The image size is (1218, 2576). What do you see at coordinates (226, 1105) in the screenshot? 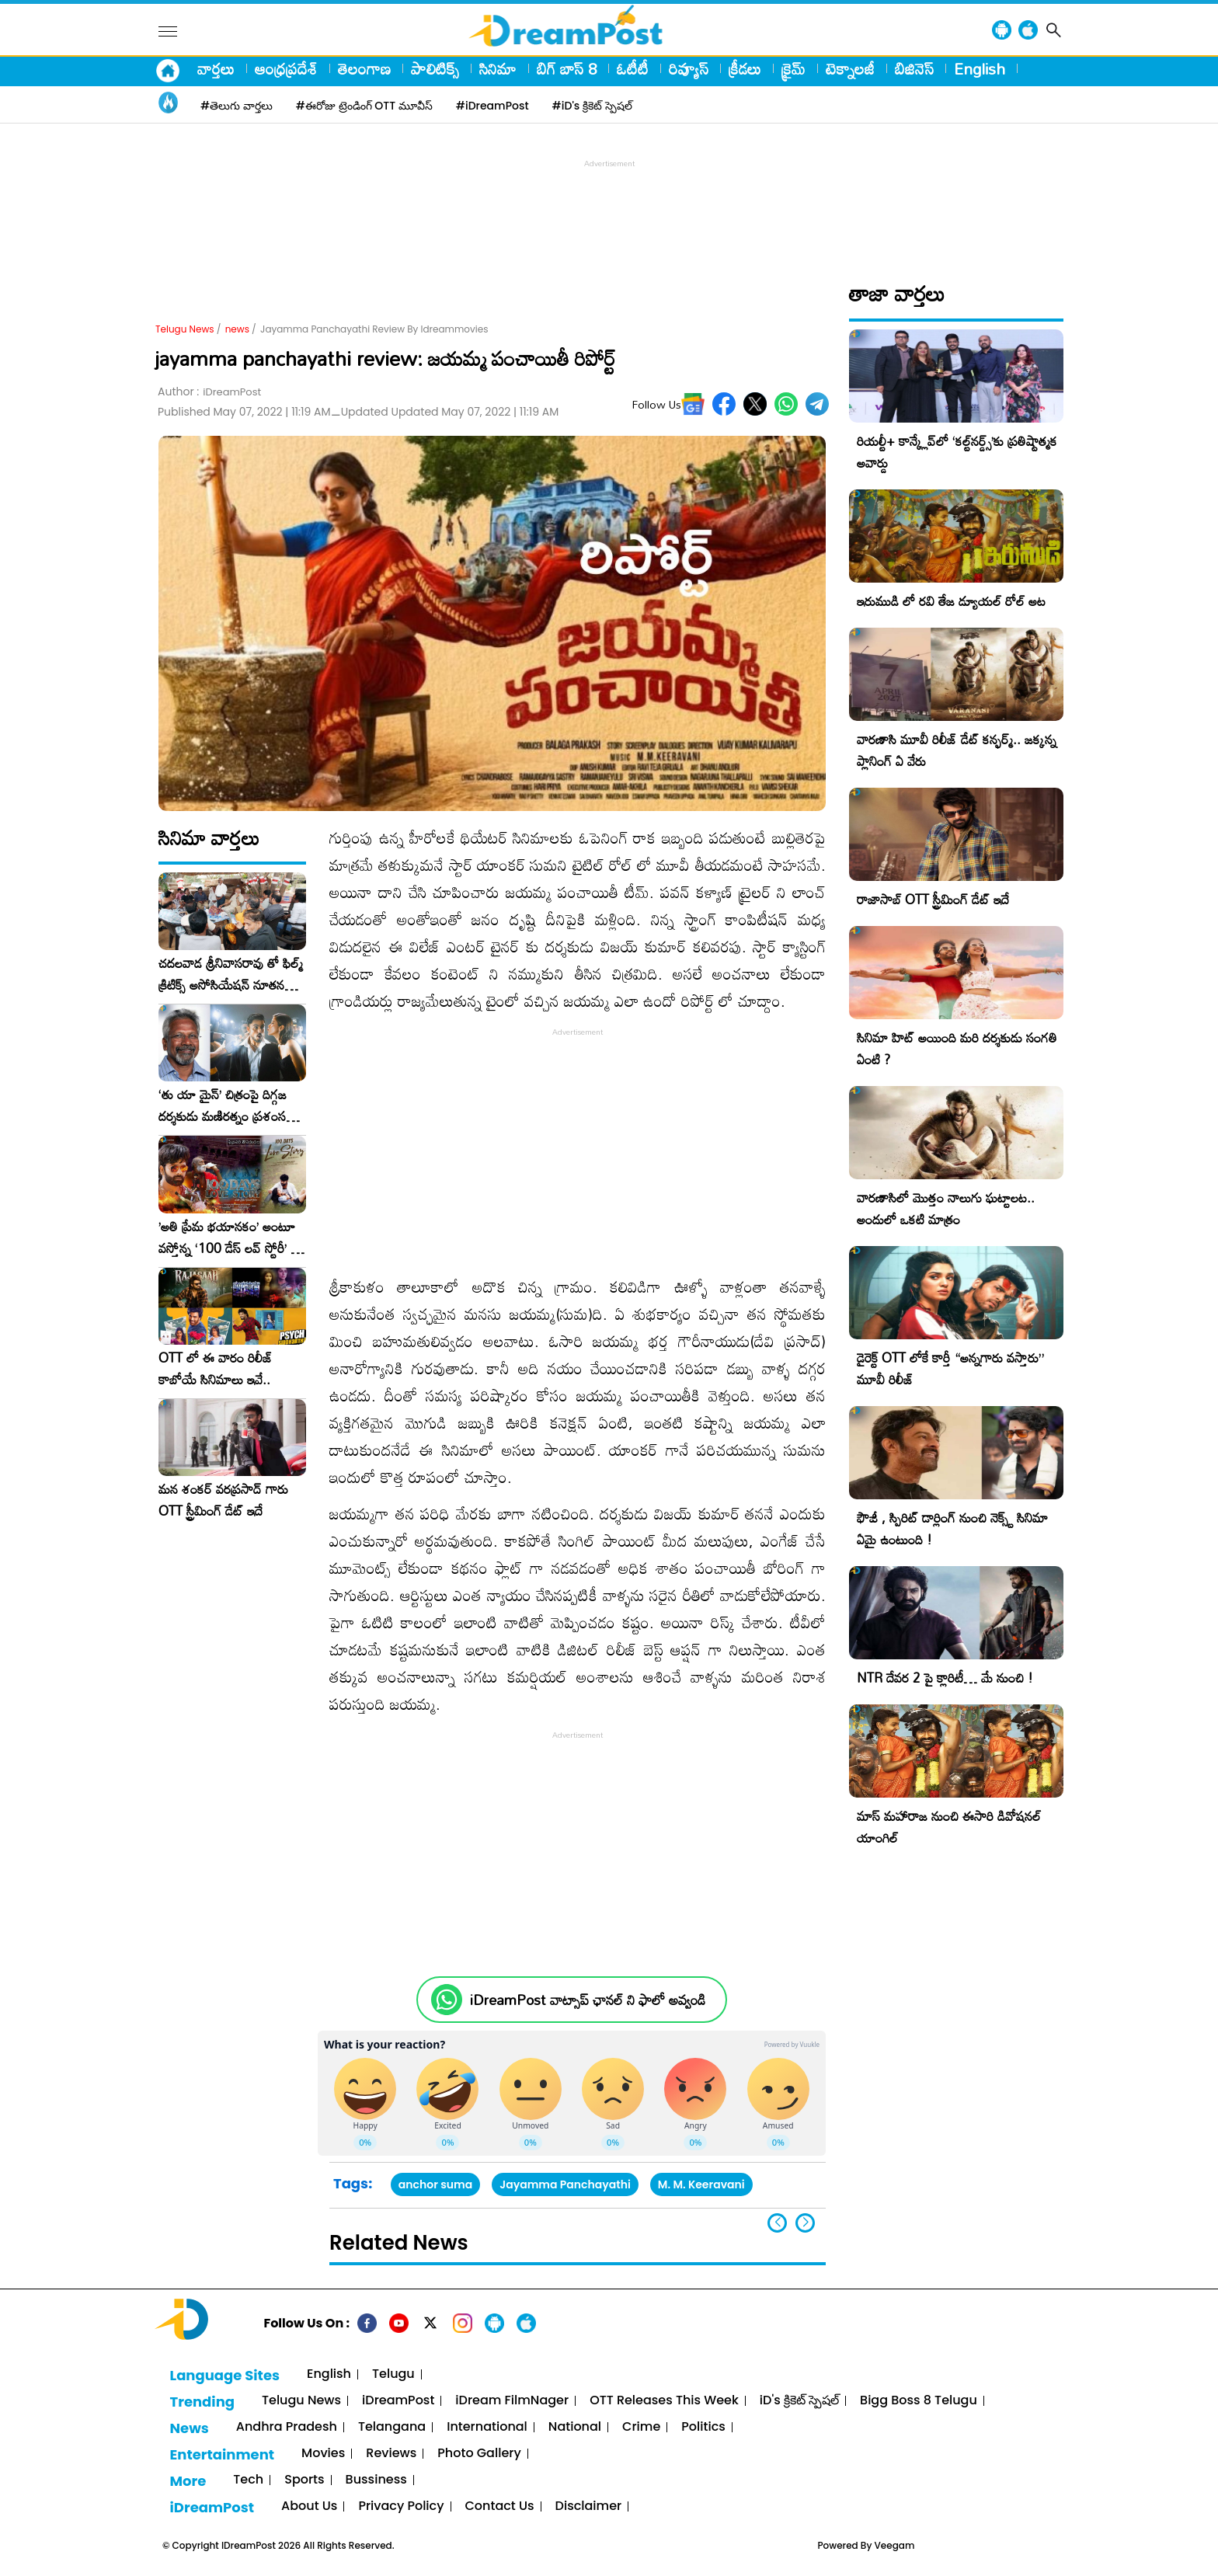
I see `‘తు యా మైన్’ చిత్రంపై దిగ్గజ దర్శకుడు మణిరత్నం ప్రశంసల జల్లు..` at bounding box center [226, 1105].